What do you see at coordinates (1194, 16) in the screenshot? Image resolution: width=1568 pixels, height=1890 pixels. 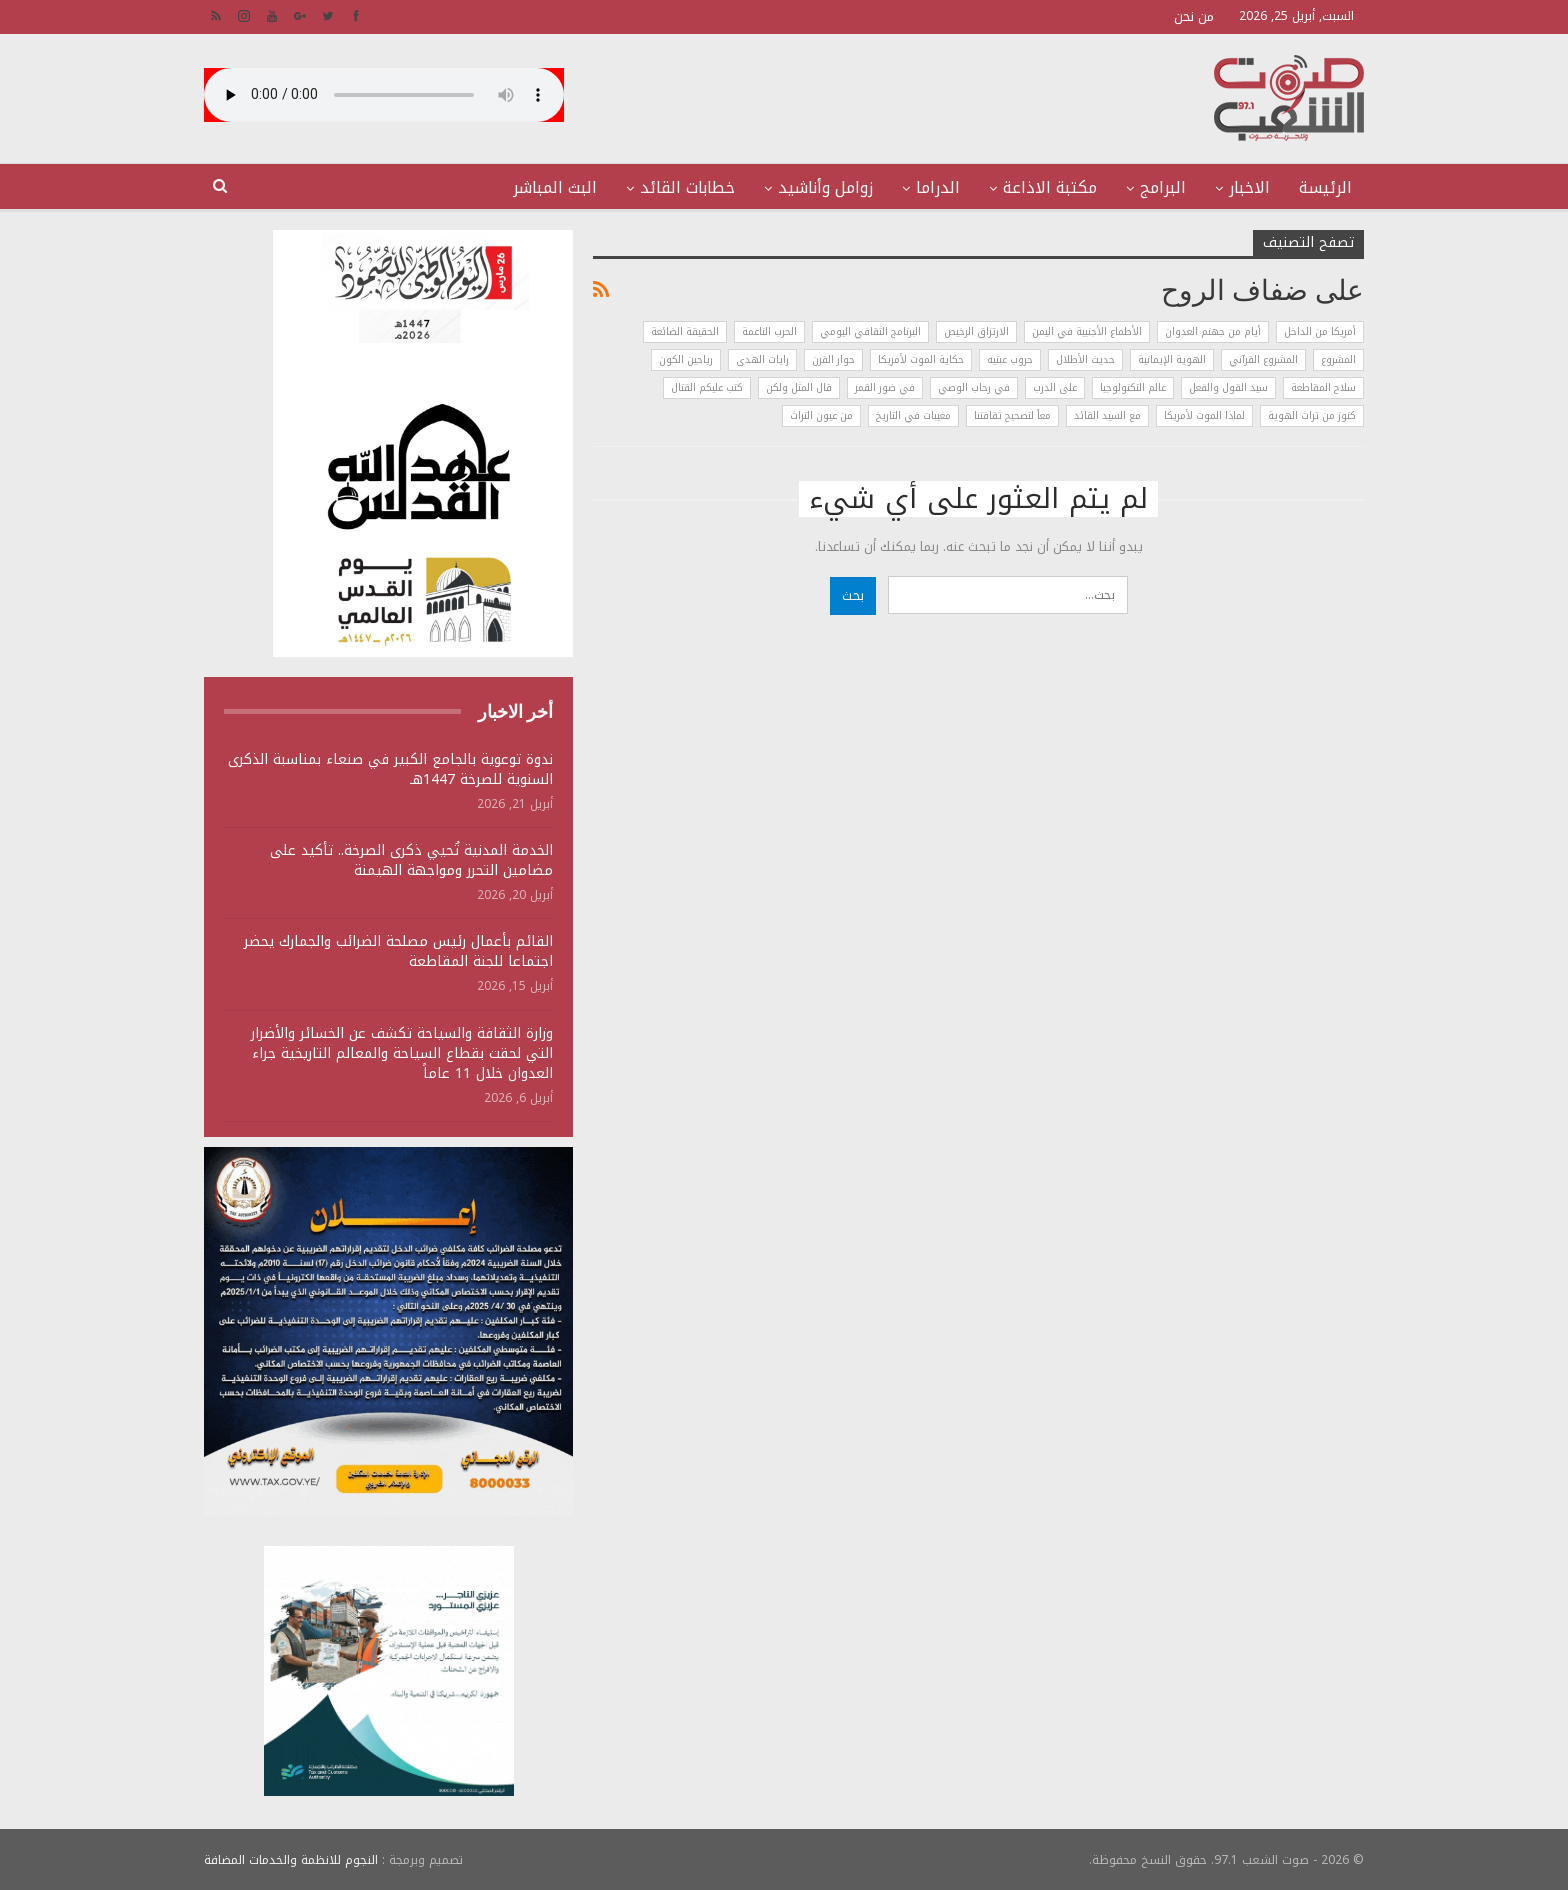 I see `من نحن` at bounding box center [1194, 16].